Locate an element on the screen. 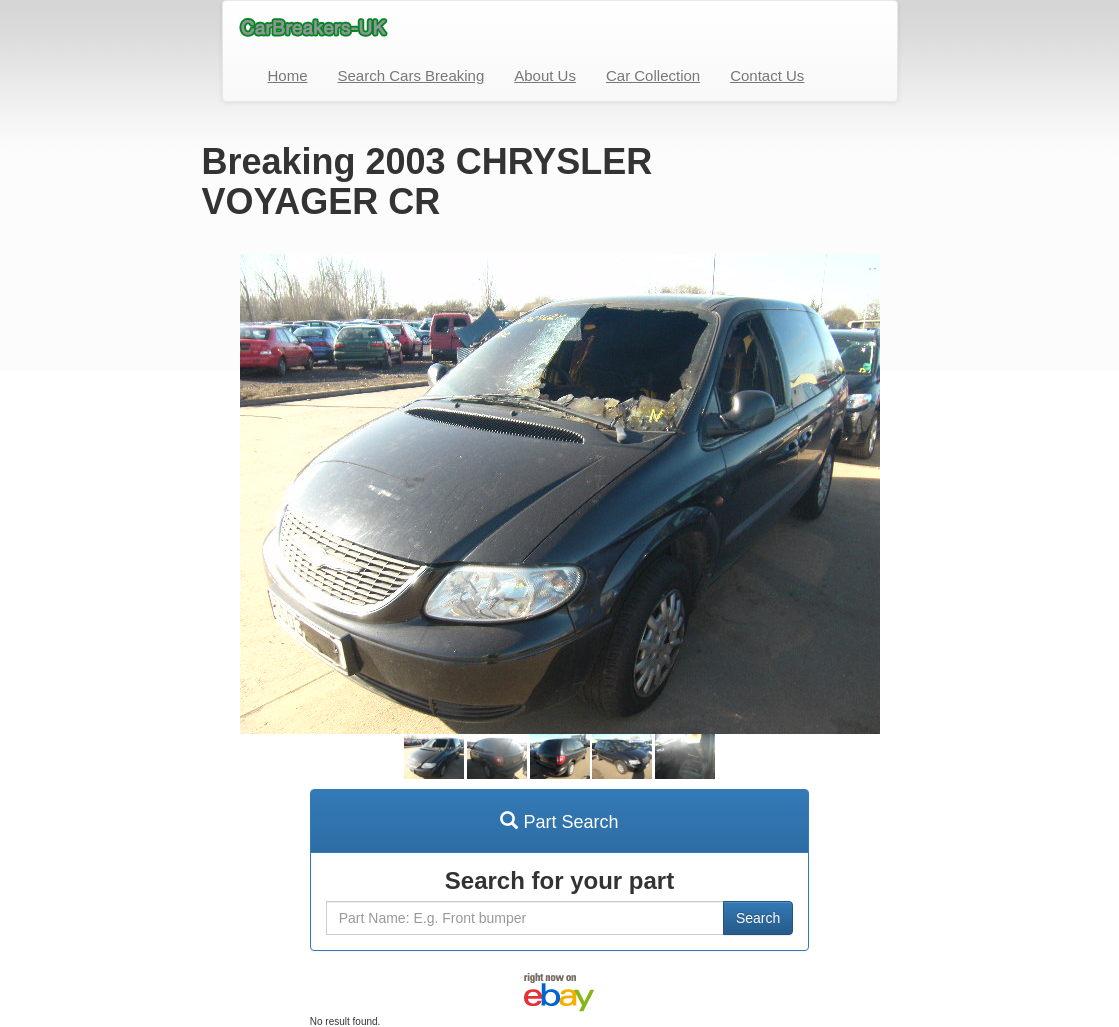  Home is located at coordinates (288, 75).